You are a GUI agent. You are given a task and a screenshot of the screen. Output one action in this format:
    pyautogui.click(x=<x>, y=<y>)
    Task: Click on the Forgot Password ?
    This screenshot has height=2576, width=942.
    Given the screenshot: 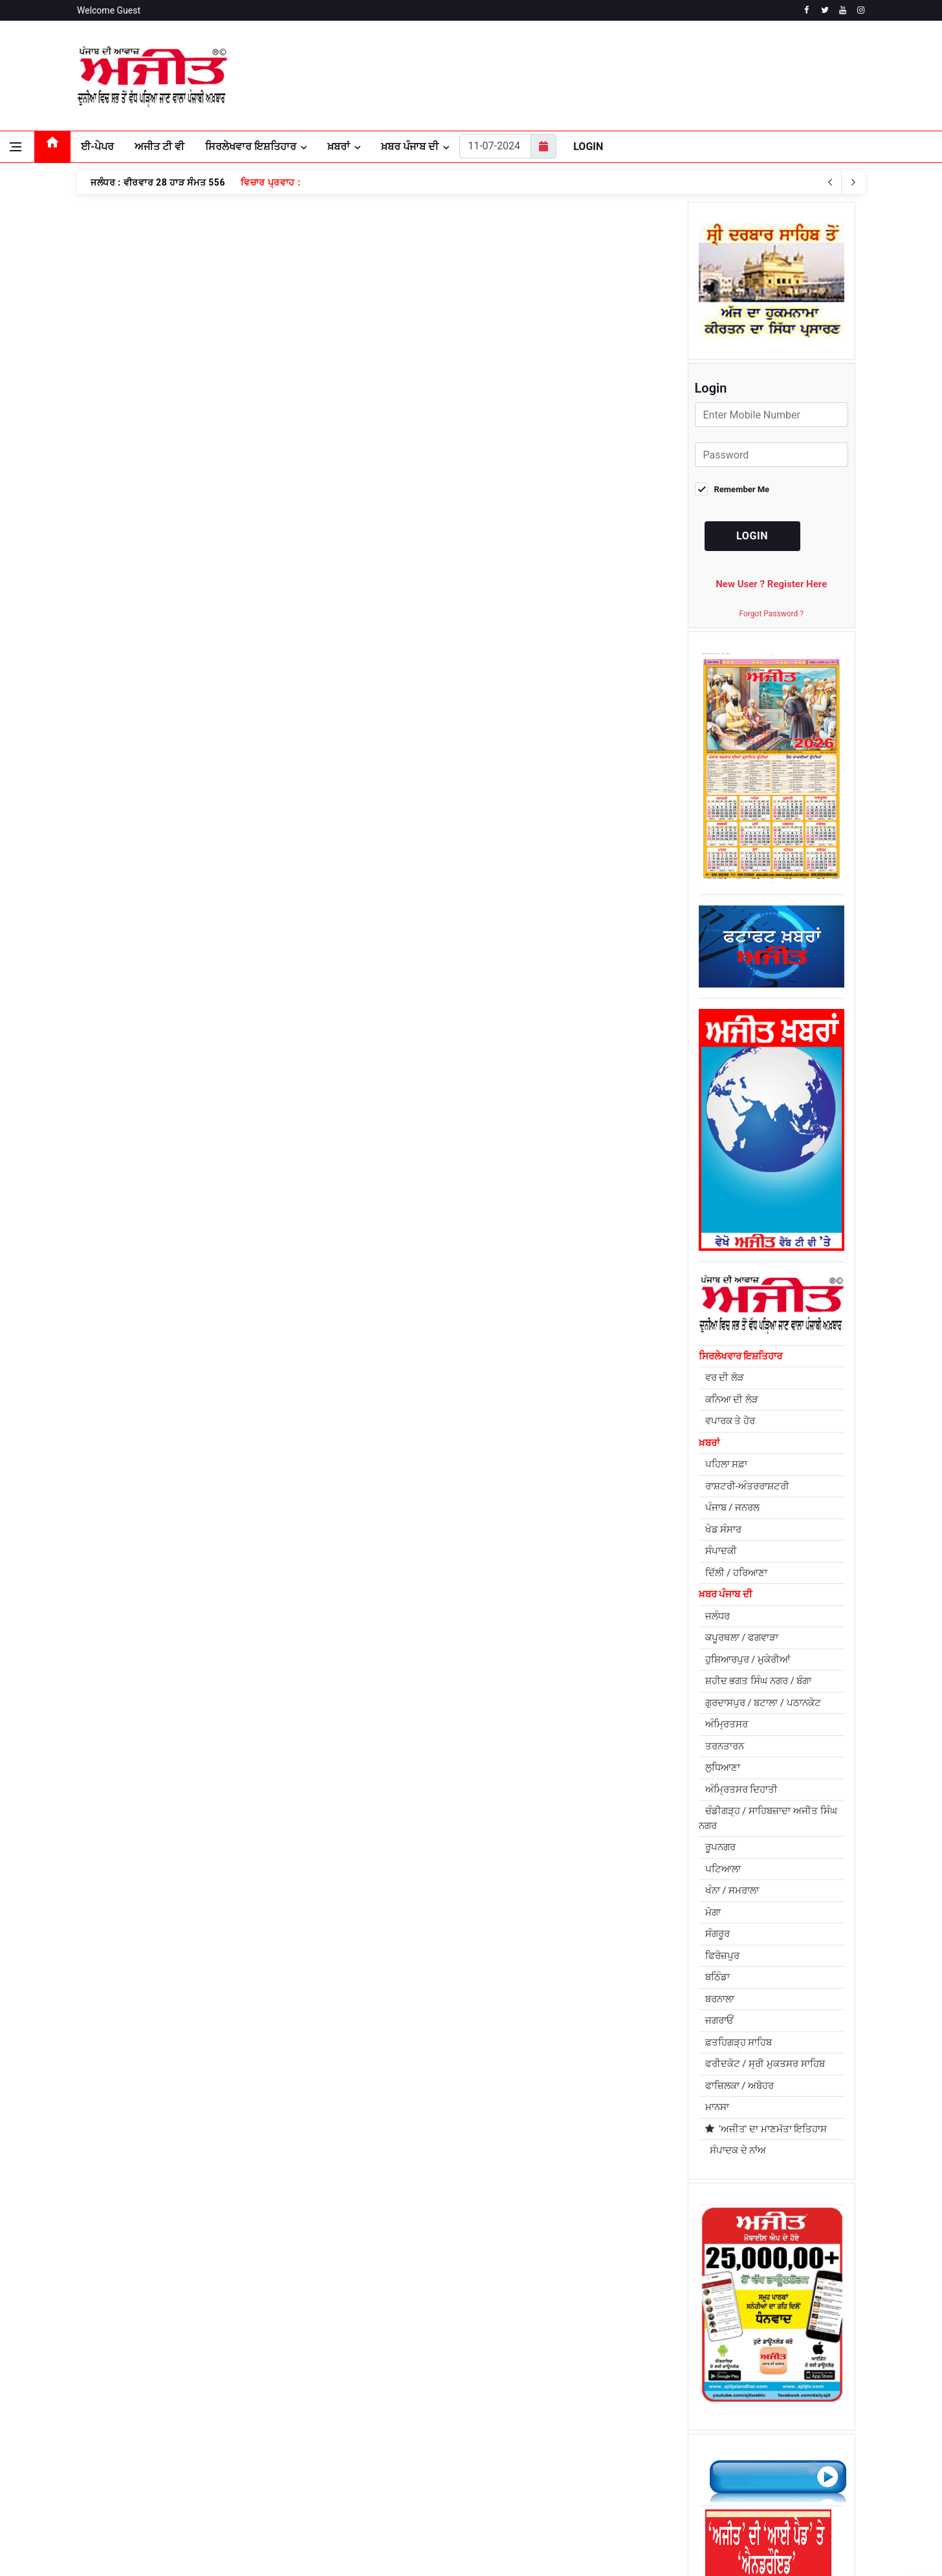 What is the action you would take?
    pyautogui.click(x=771, y=613)
    